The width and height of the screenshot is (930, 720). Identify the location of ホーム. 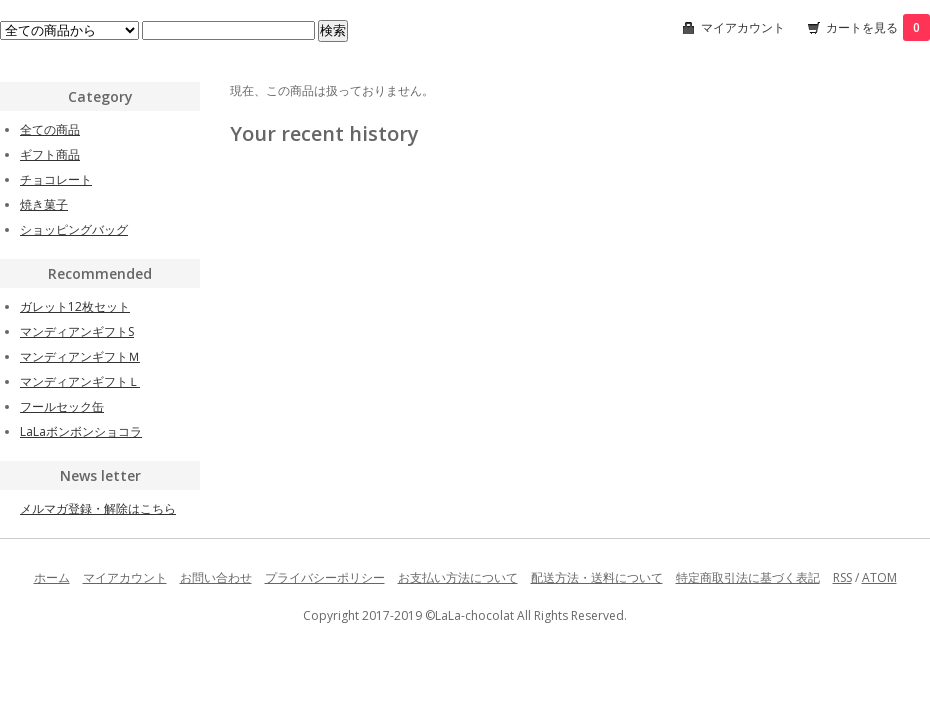
(52, 577).